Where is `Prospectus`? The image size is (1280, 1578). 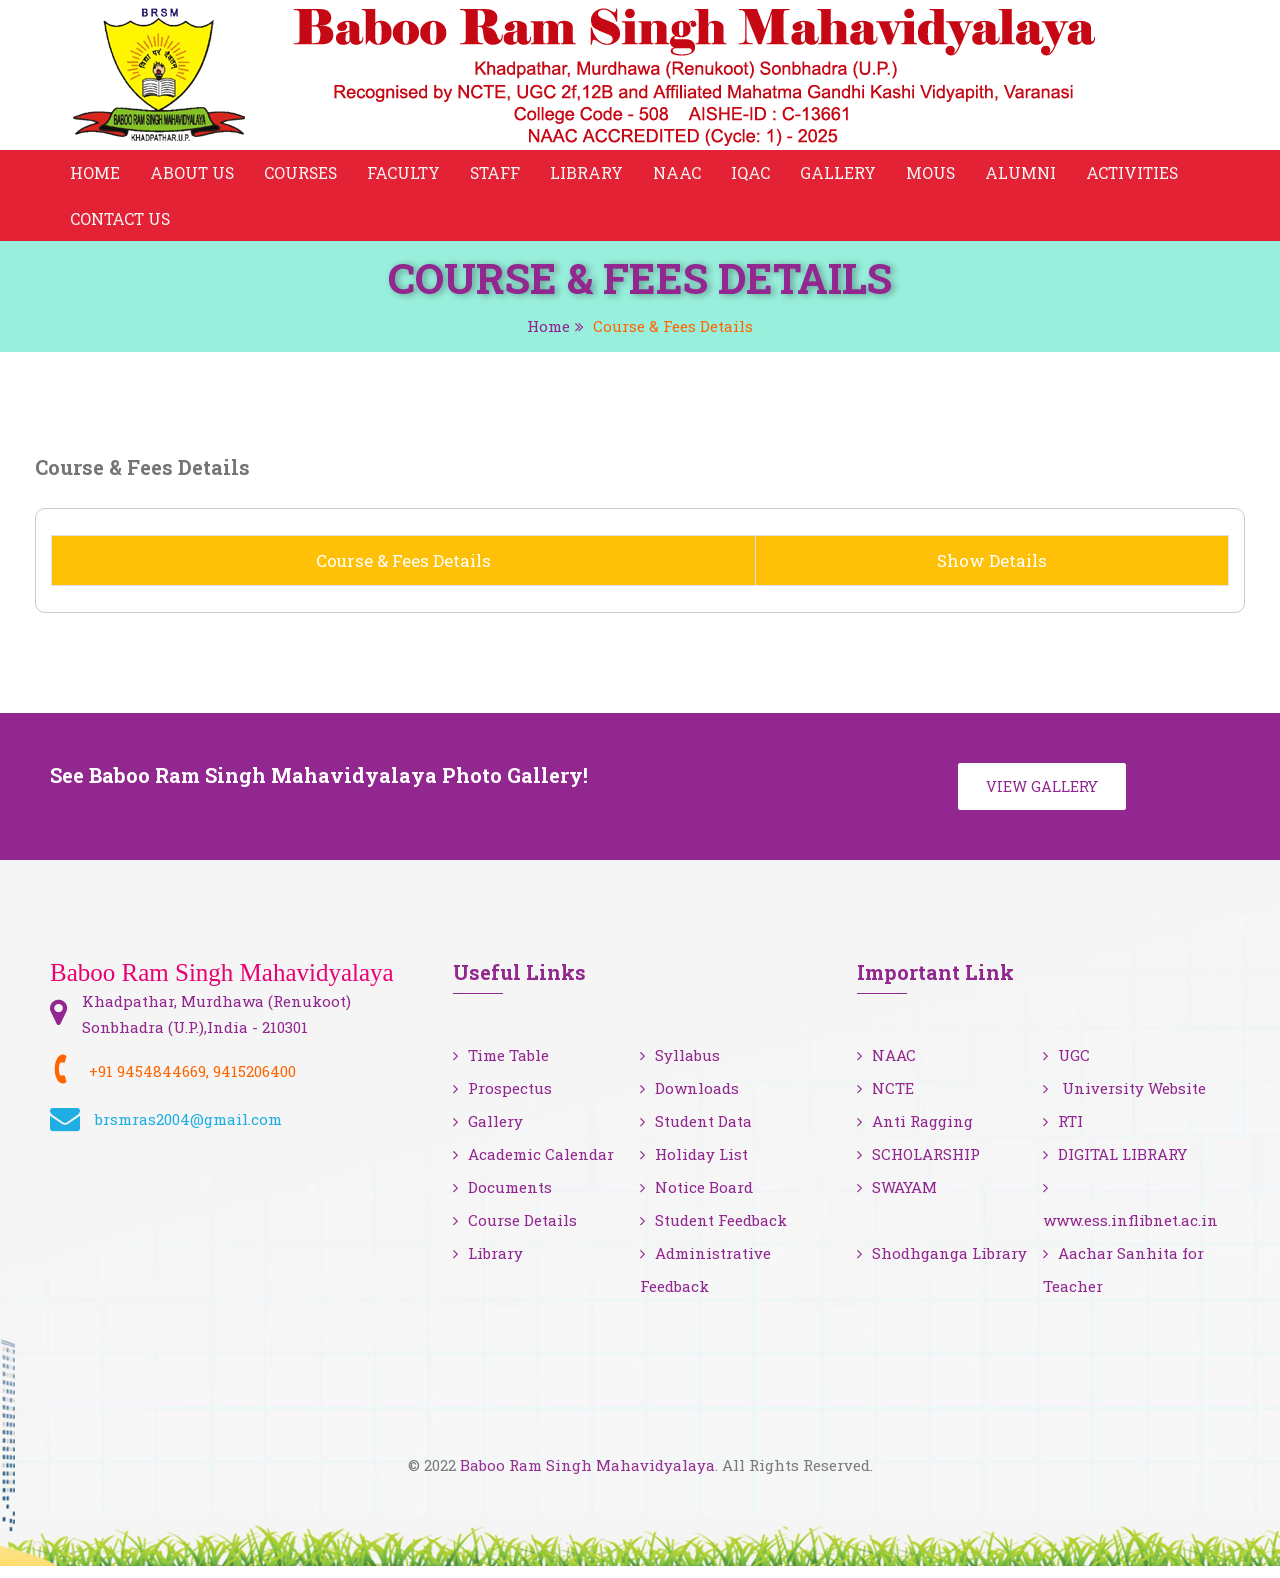 Prospectus is located at coordinates (502, 1100).